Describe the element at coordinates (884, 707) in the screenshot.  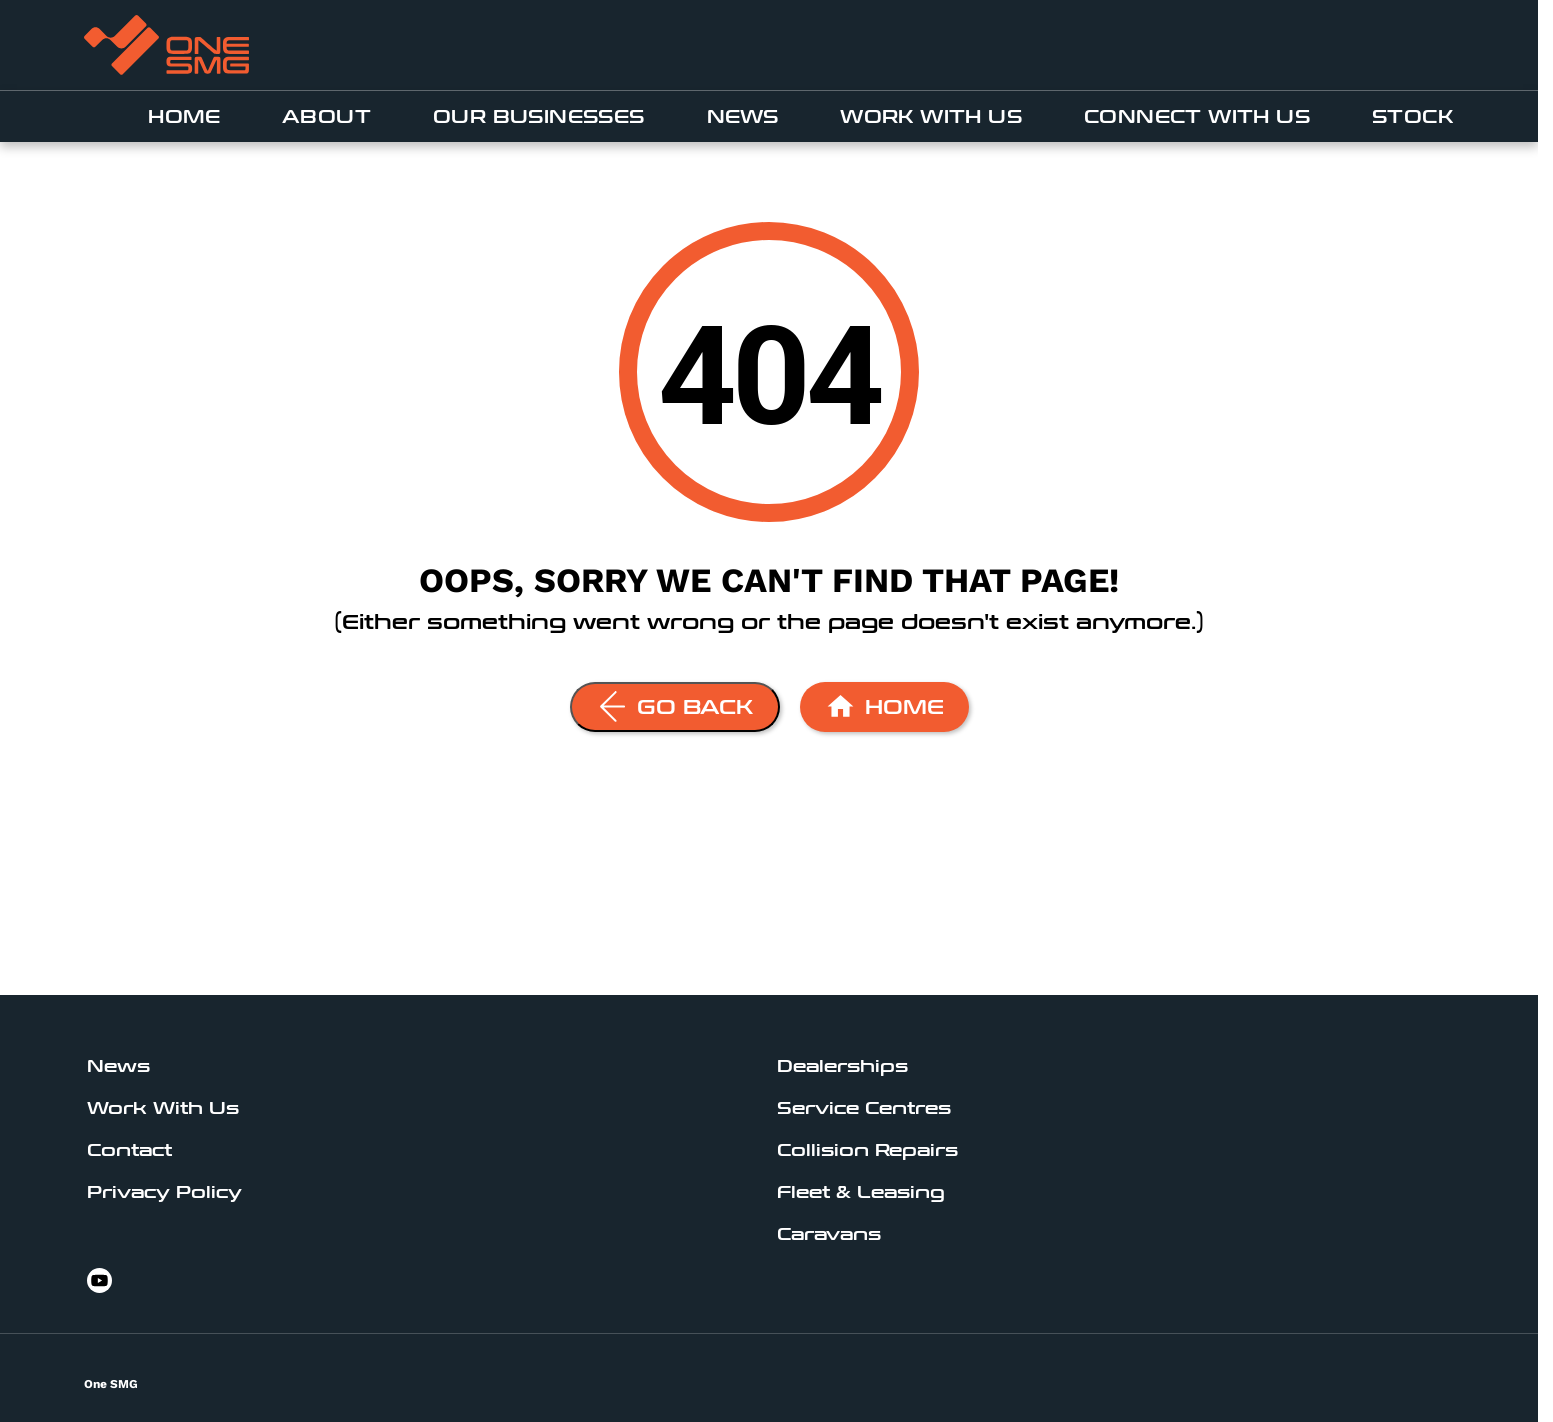
I see `[Home Page]` at that location.